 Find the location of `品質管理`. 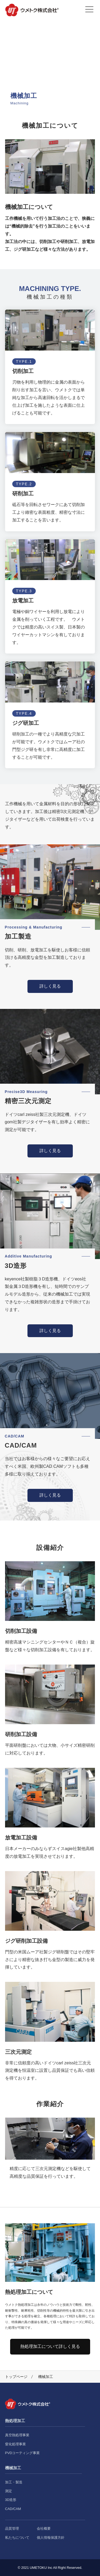

品質管理 is located at coordinates (12, 2528).